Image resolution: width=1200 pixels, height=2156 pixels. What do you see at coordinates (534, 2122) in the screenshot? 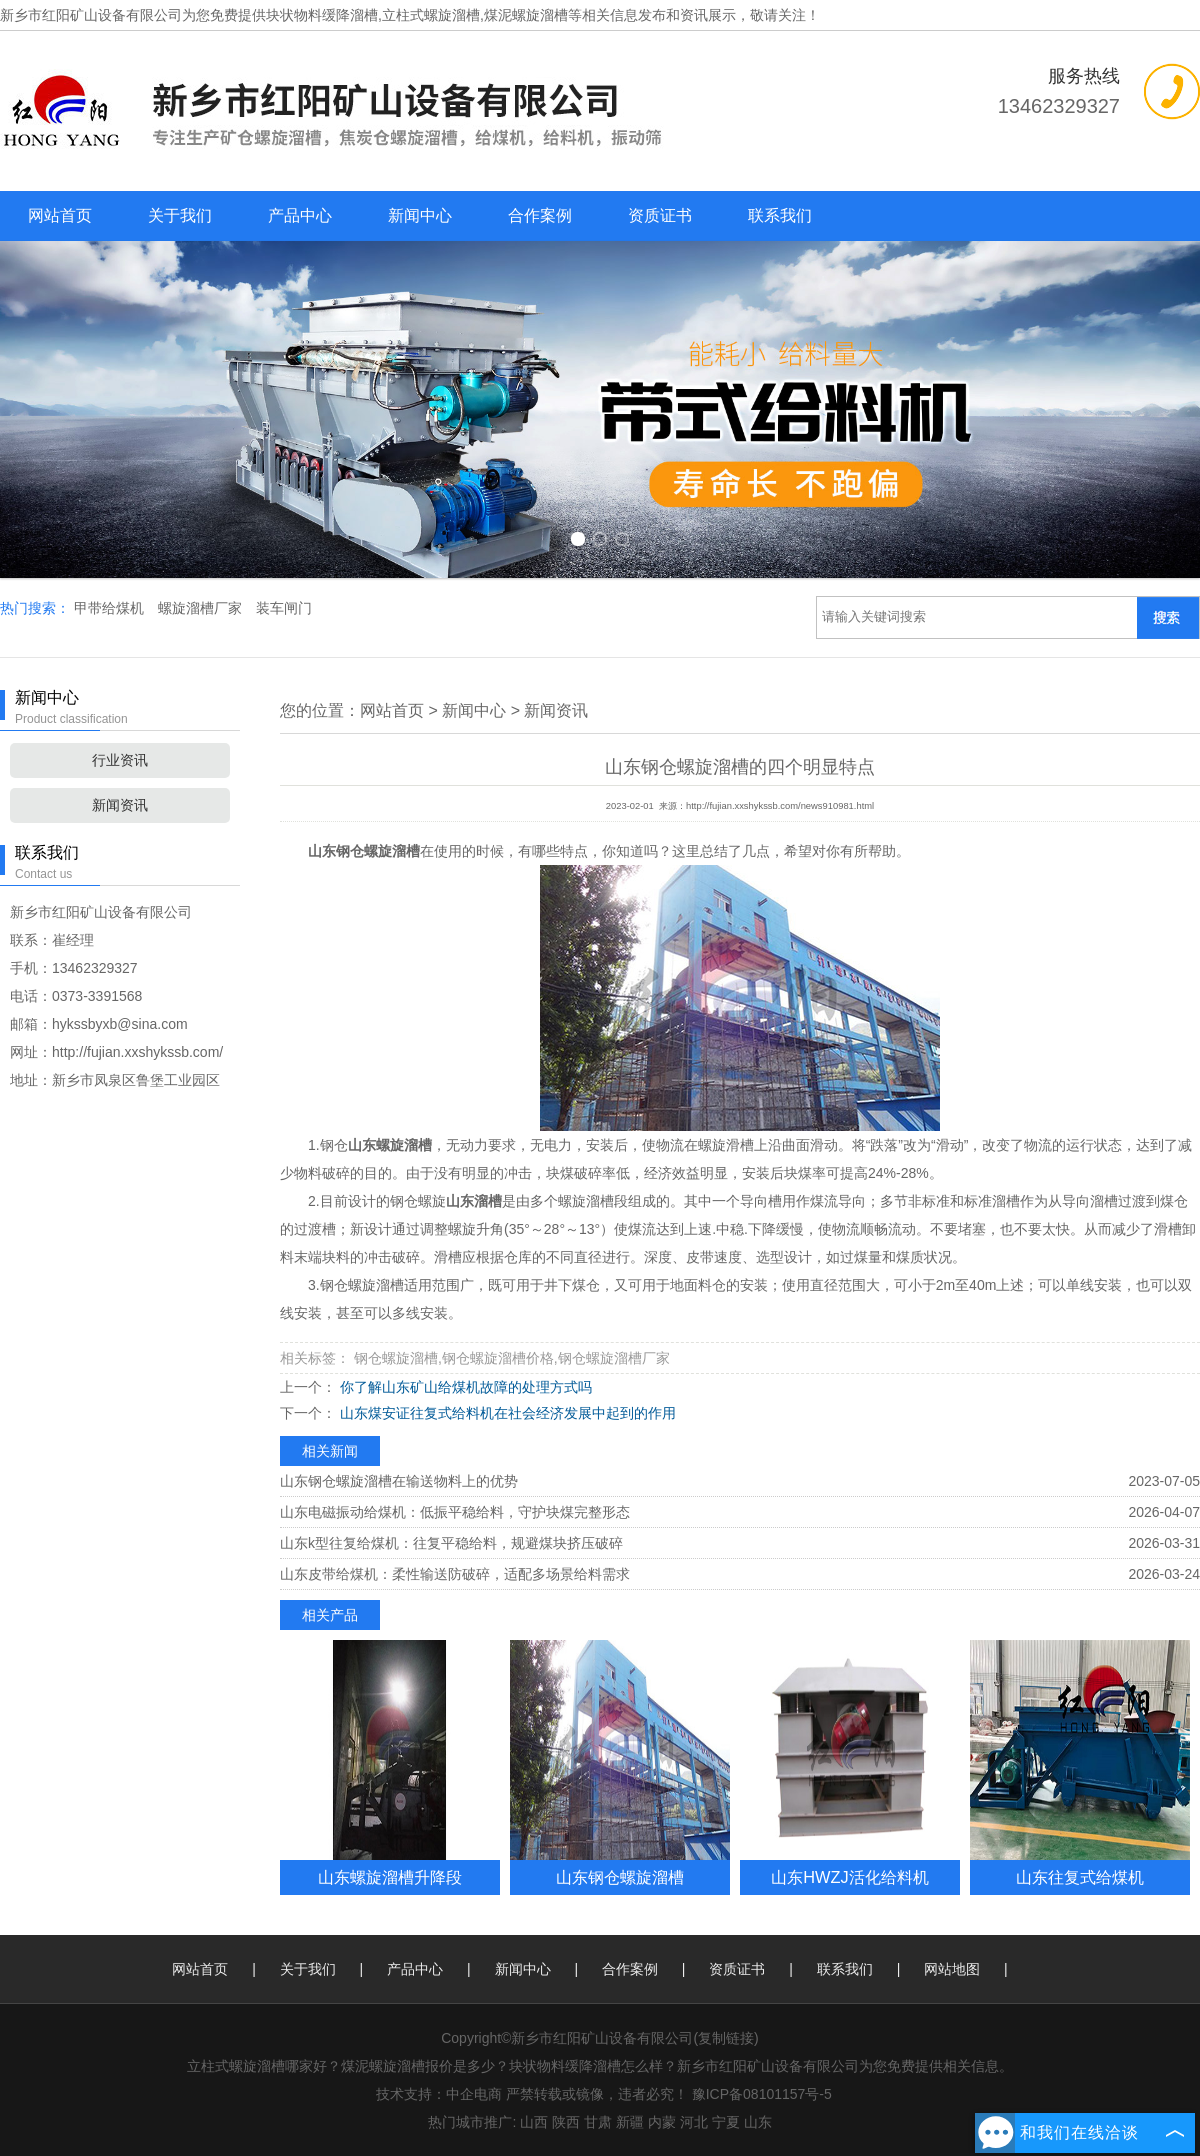
I see `山西` at bounding box center [534, 2122].